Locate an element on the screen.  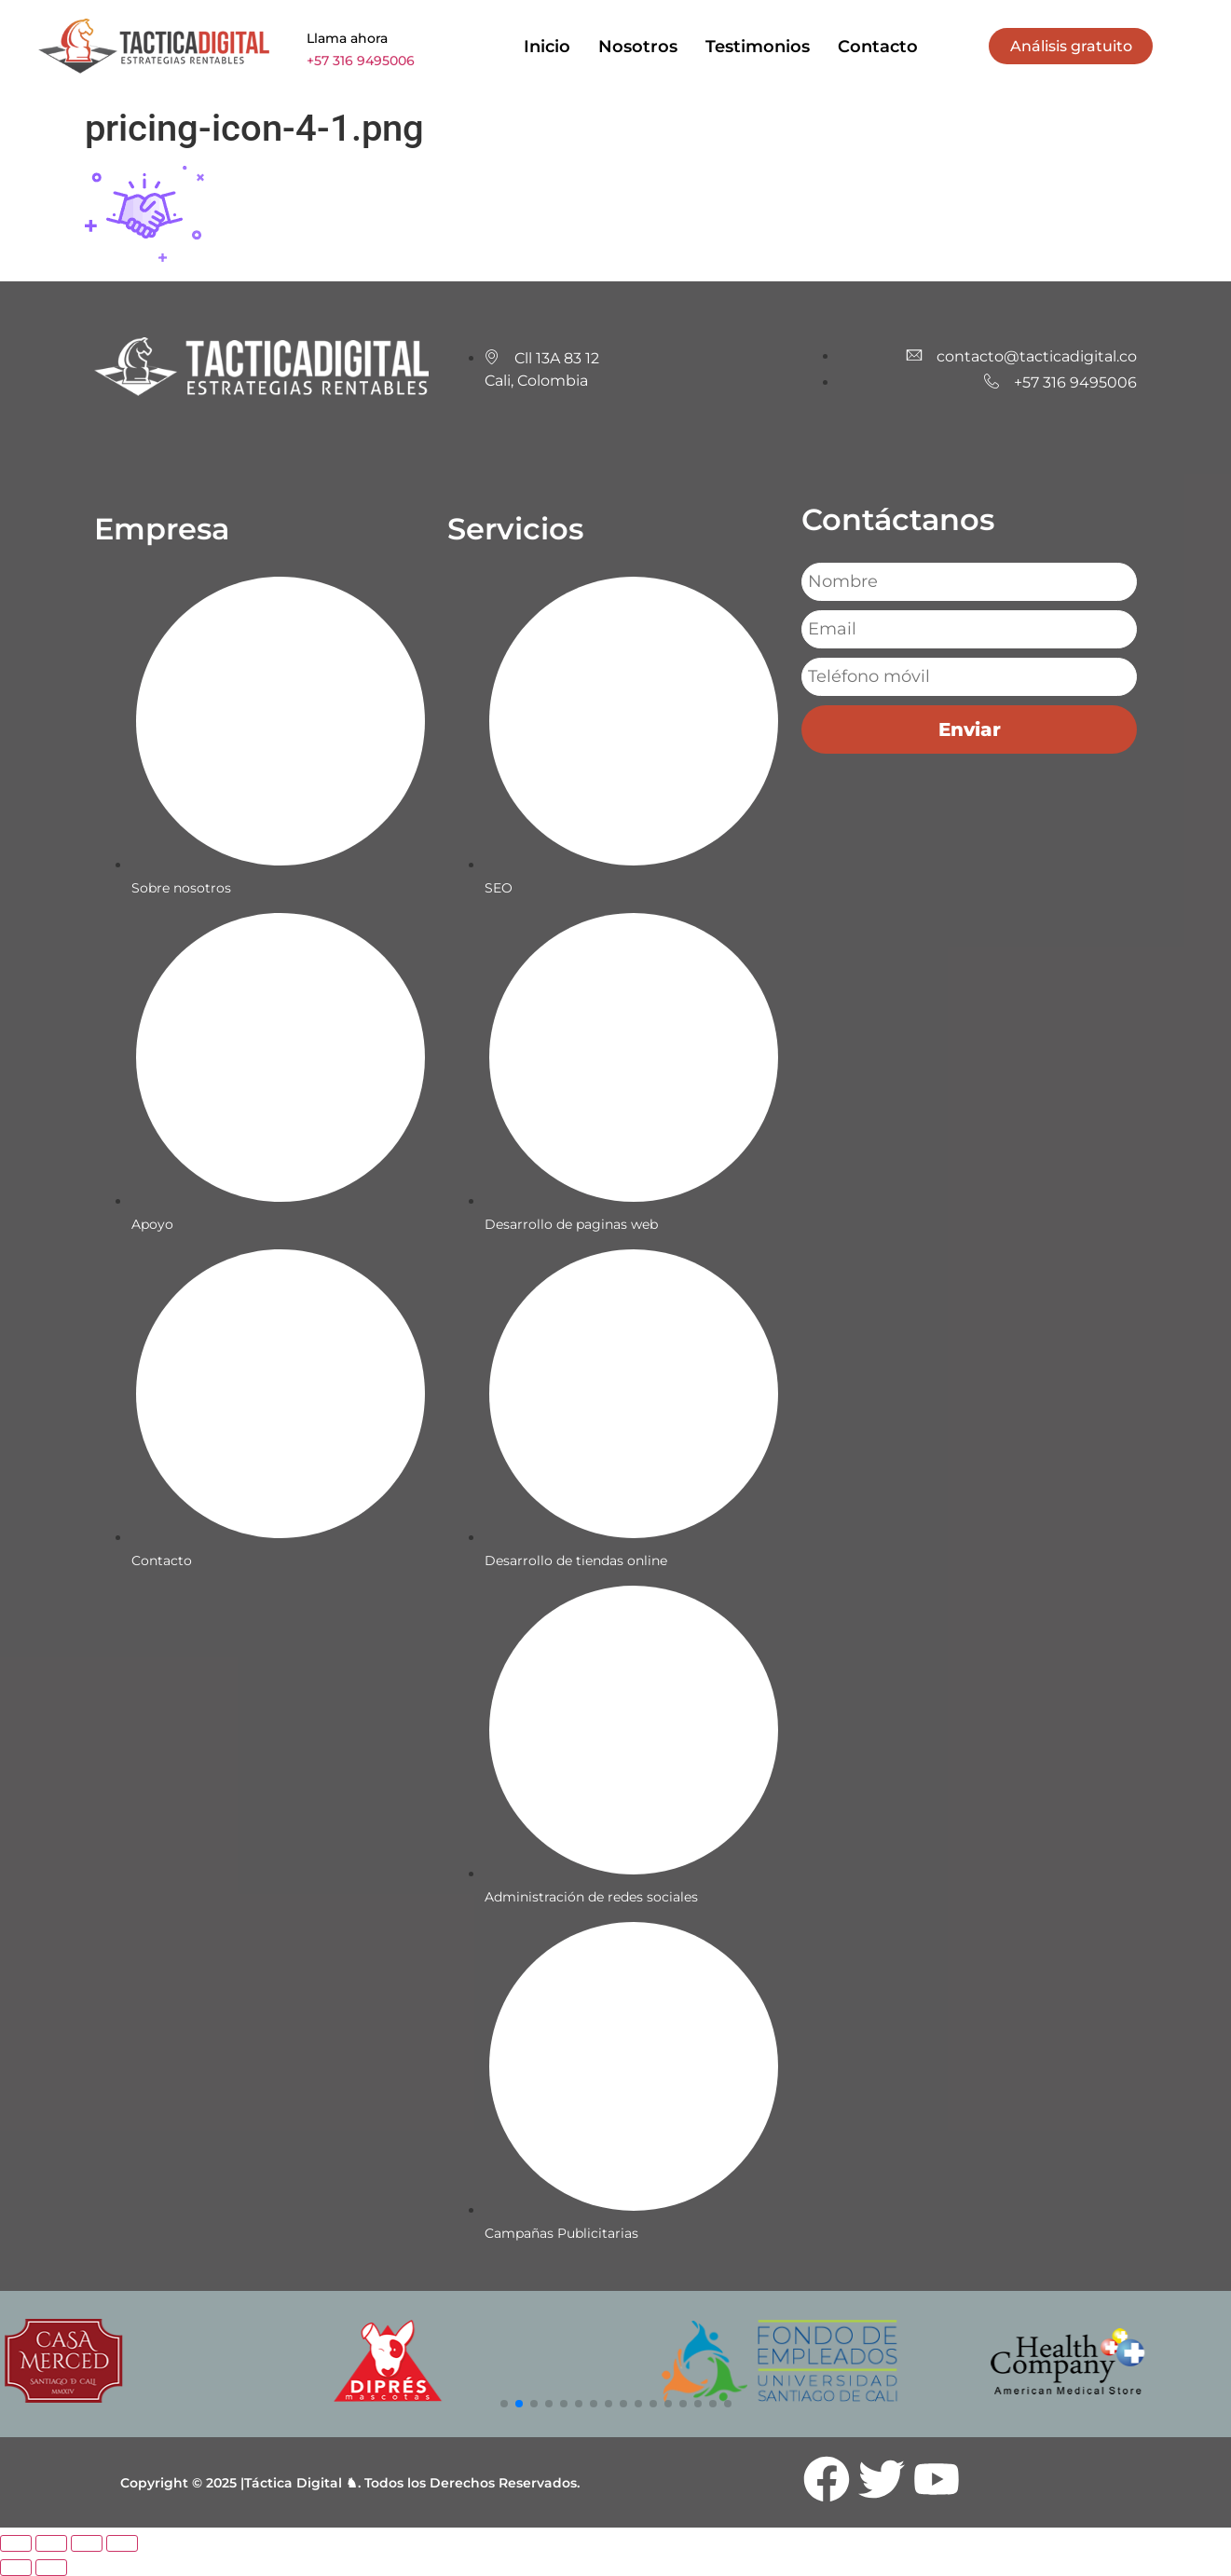
Inicio is located at coordinates (547, 46).